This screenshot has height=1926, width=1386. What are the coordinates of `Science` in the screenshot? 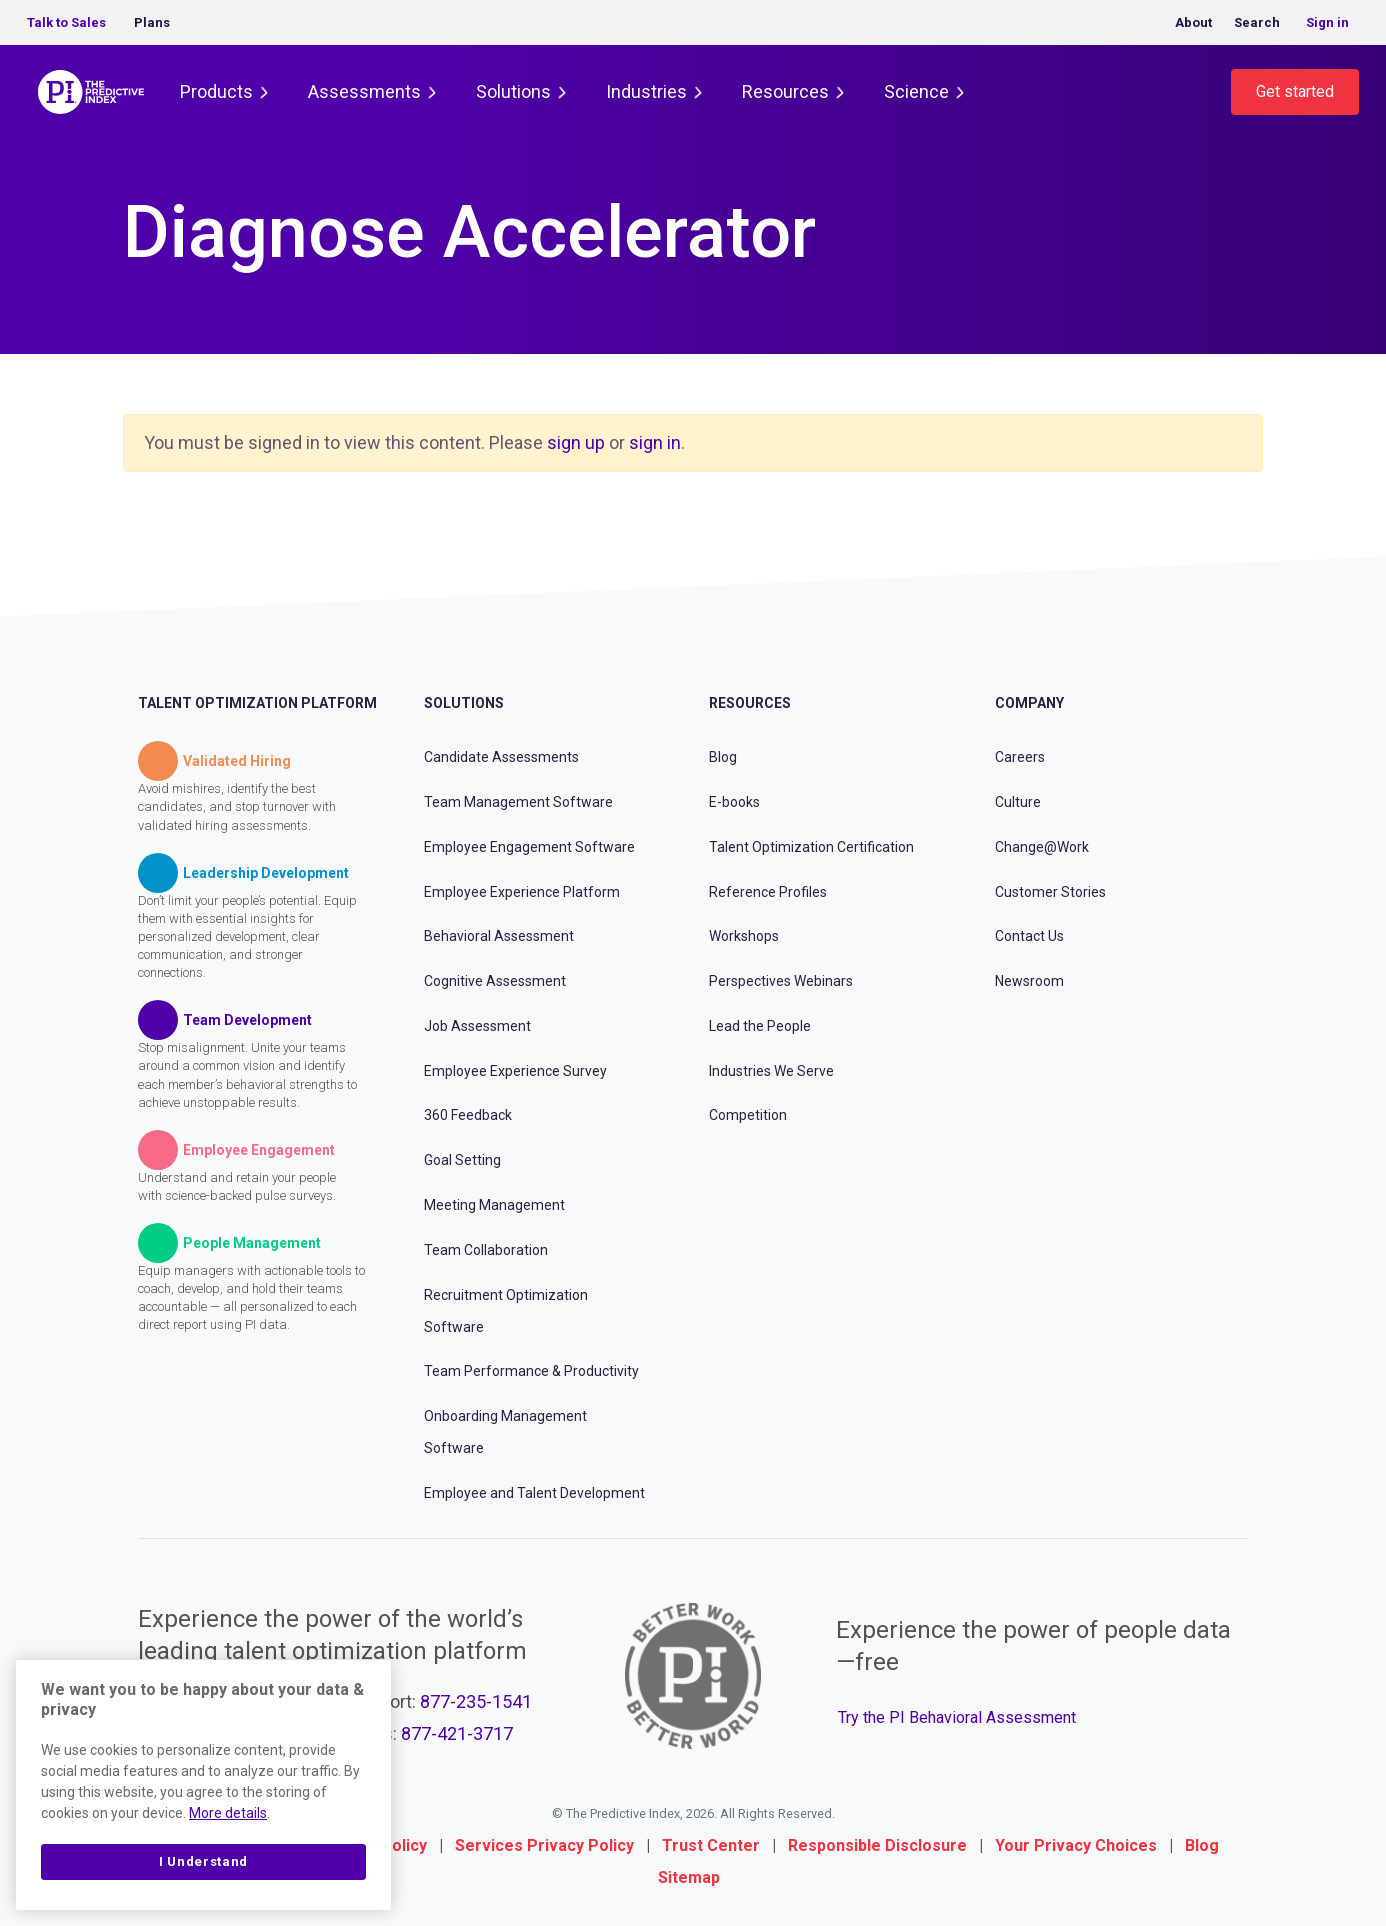 It's located at (916, 91).